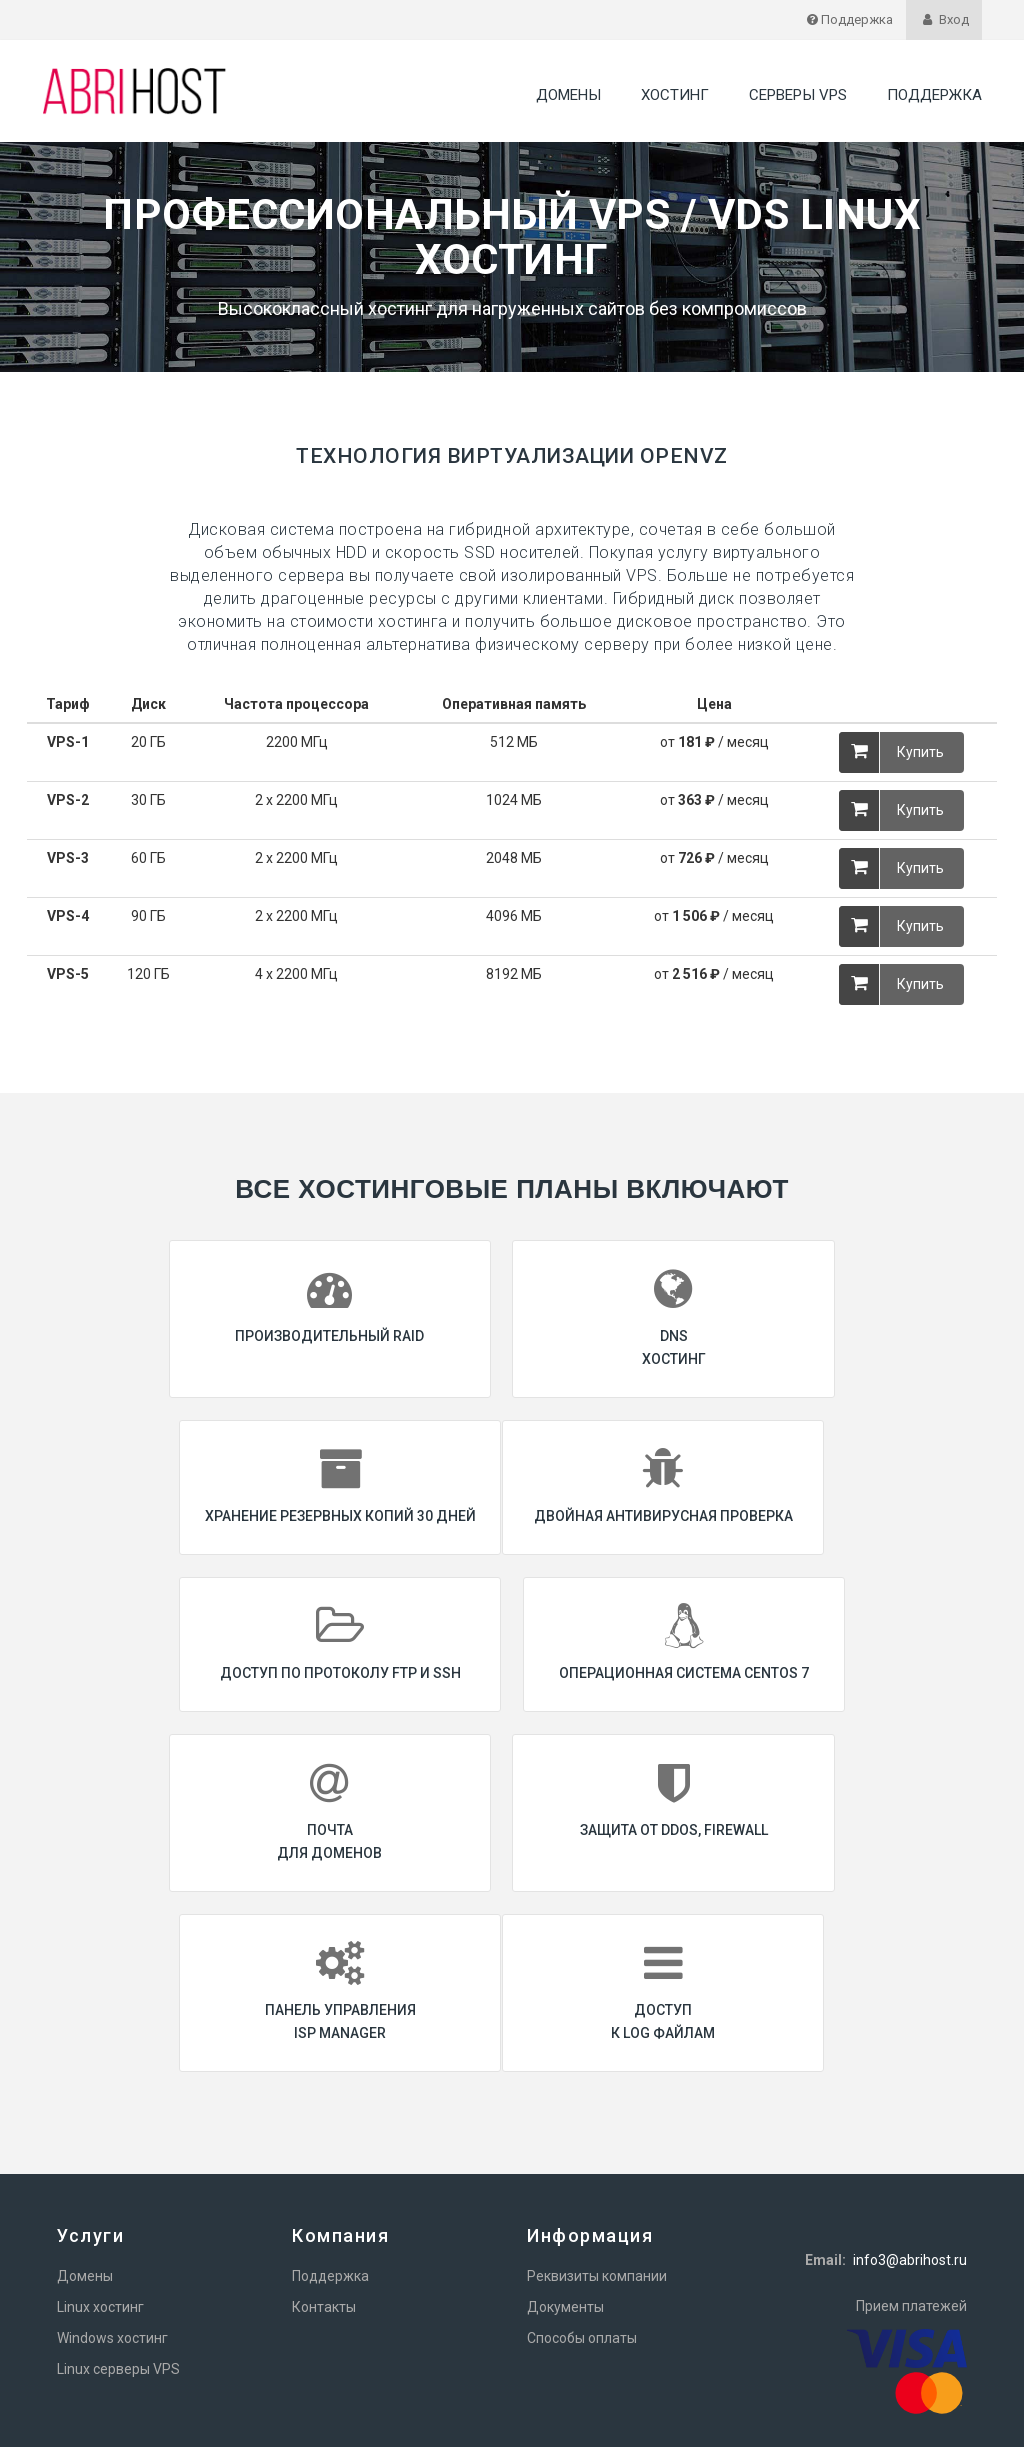 Image resolution: width=1024 pixels, height=2447 pixels. Describe the element at coordinates (565, 2150) in the screenshot. I see `Документы` at that location.